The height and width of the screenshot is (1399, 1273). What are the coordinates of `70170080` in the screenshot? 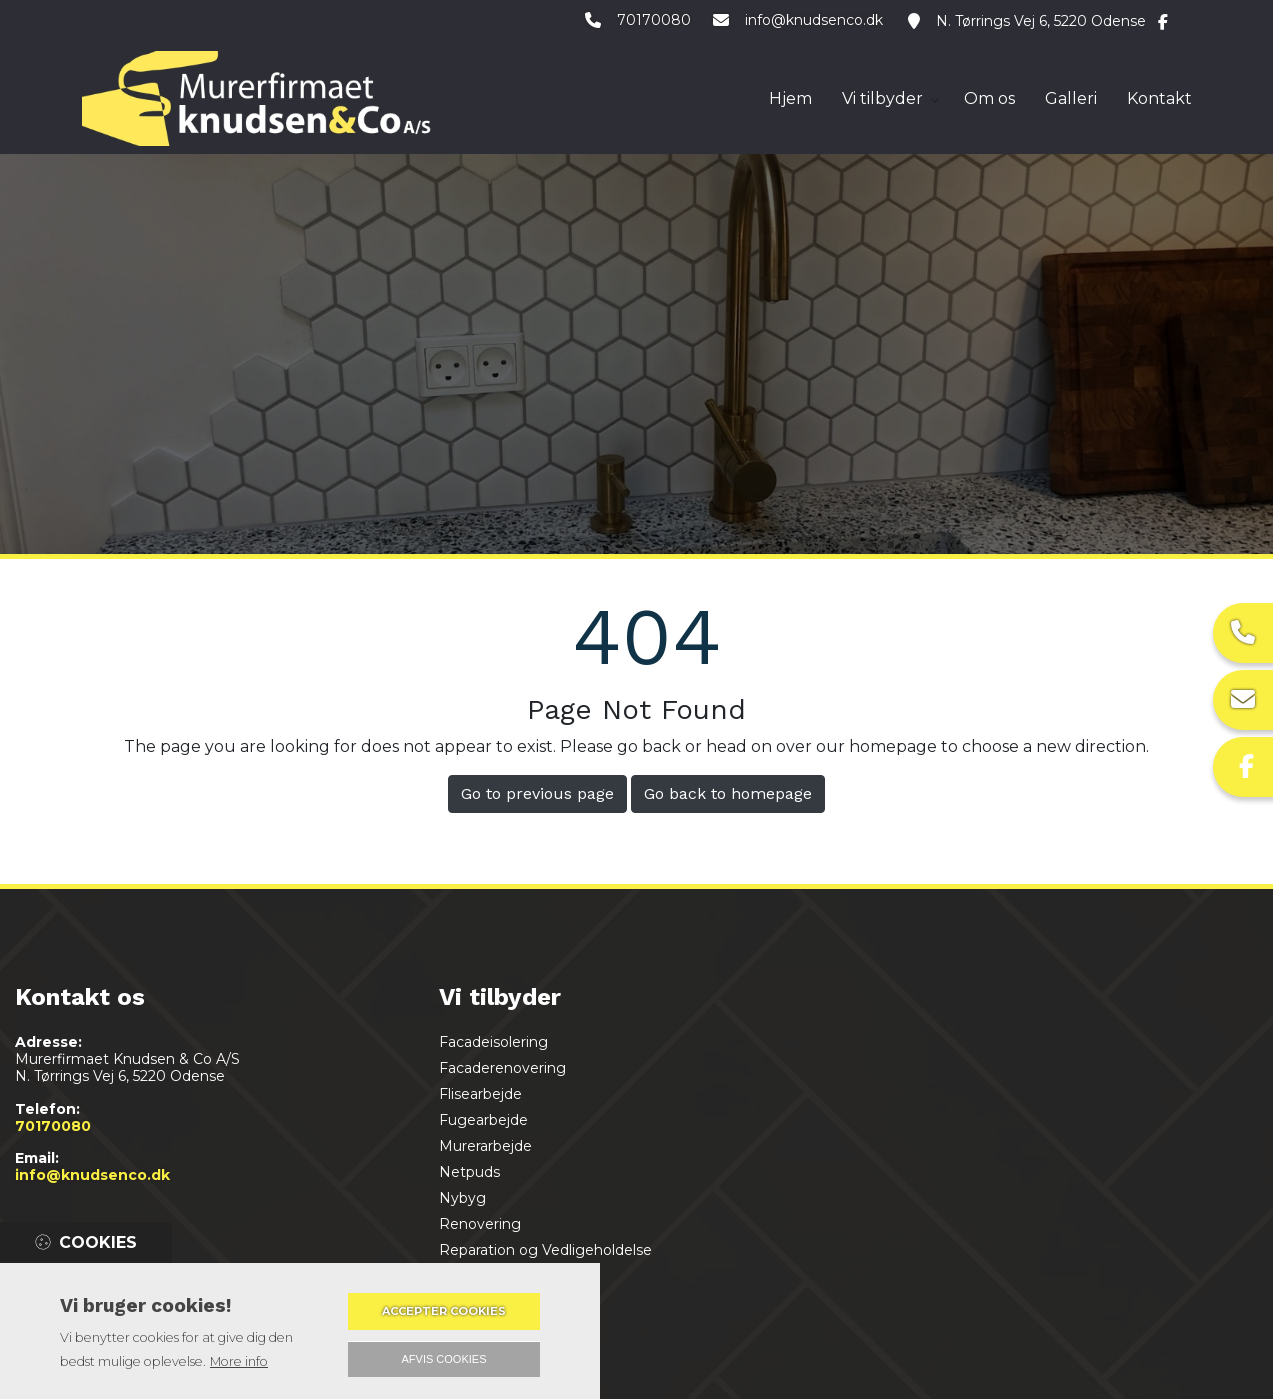 It's located at (651, 21).